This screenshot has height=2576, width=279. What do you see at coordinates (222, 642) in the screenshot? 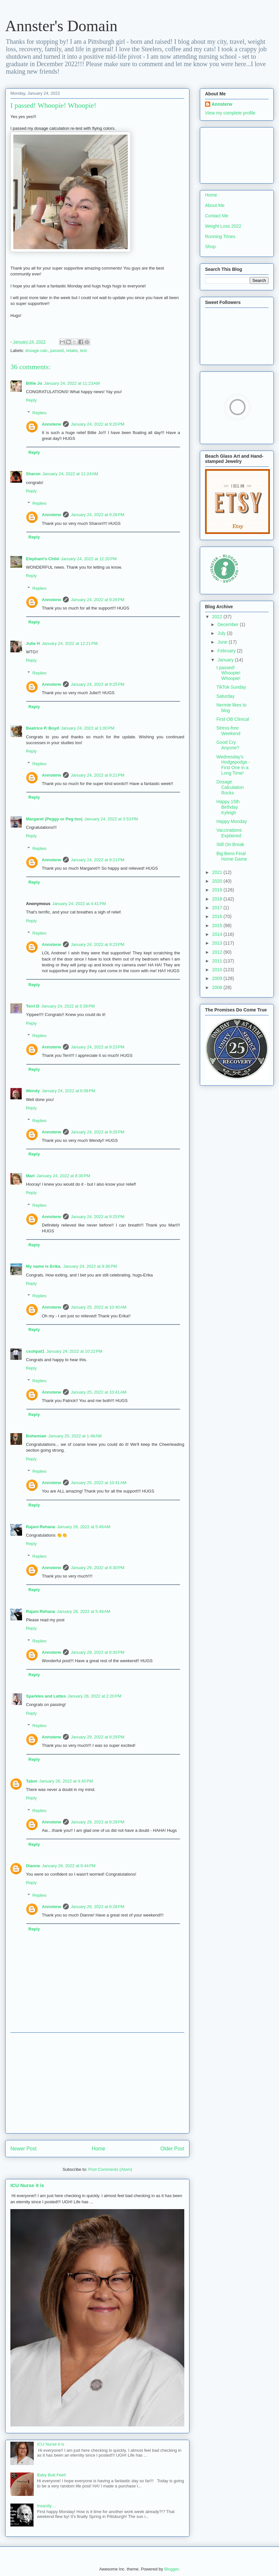
I see `June` at bounding box center [222, 642].